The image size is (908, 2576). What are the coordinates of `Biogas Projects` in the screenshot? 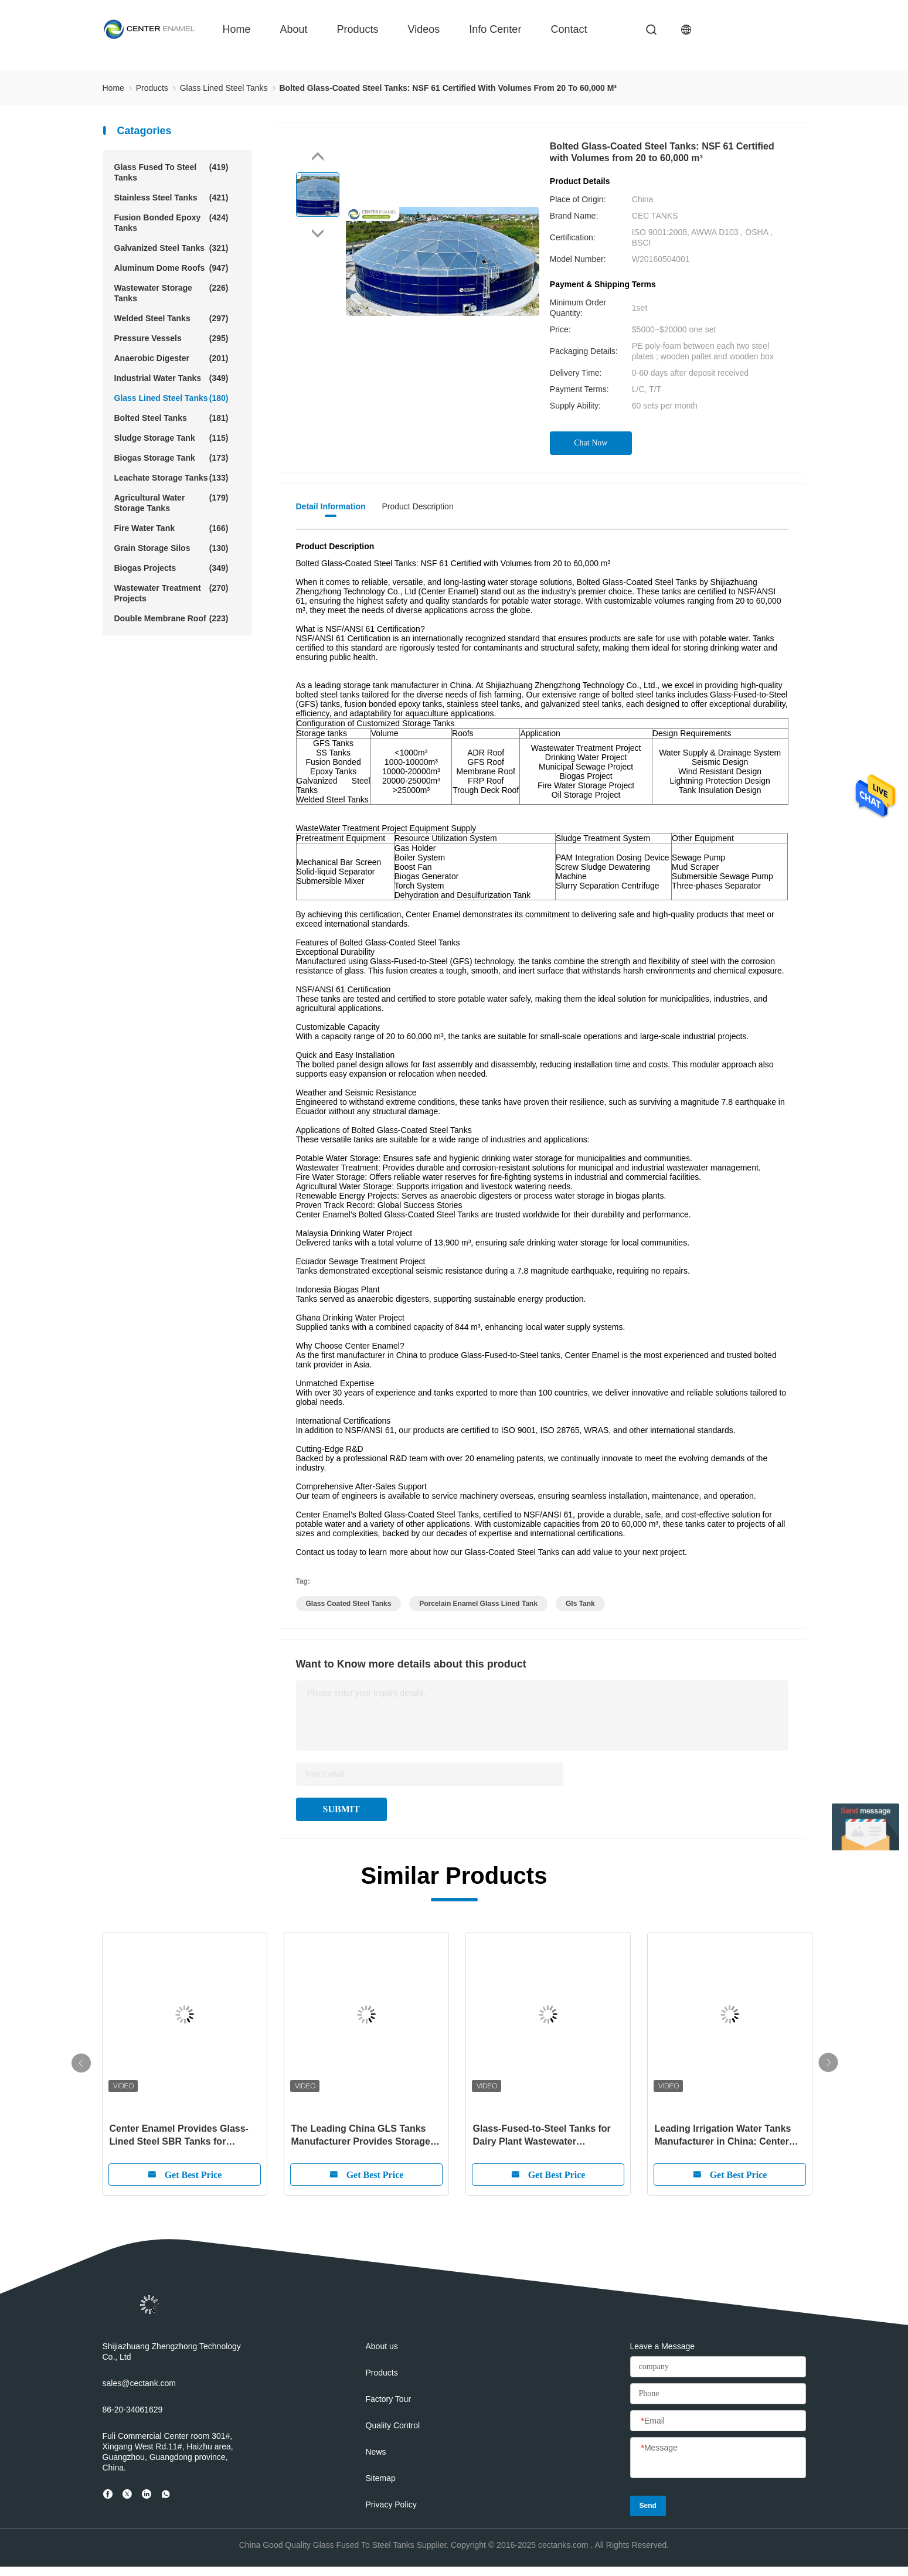 It's located at (171, 568).